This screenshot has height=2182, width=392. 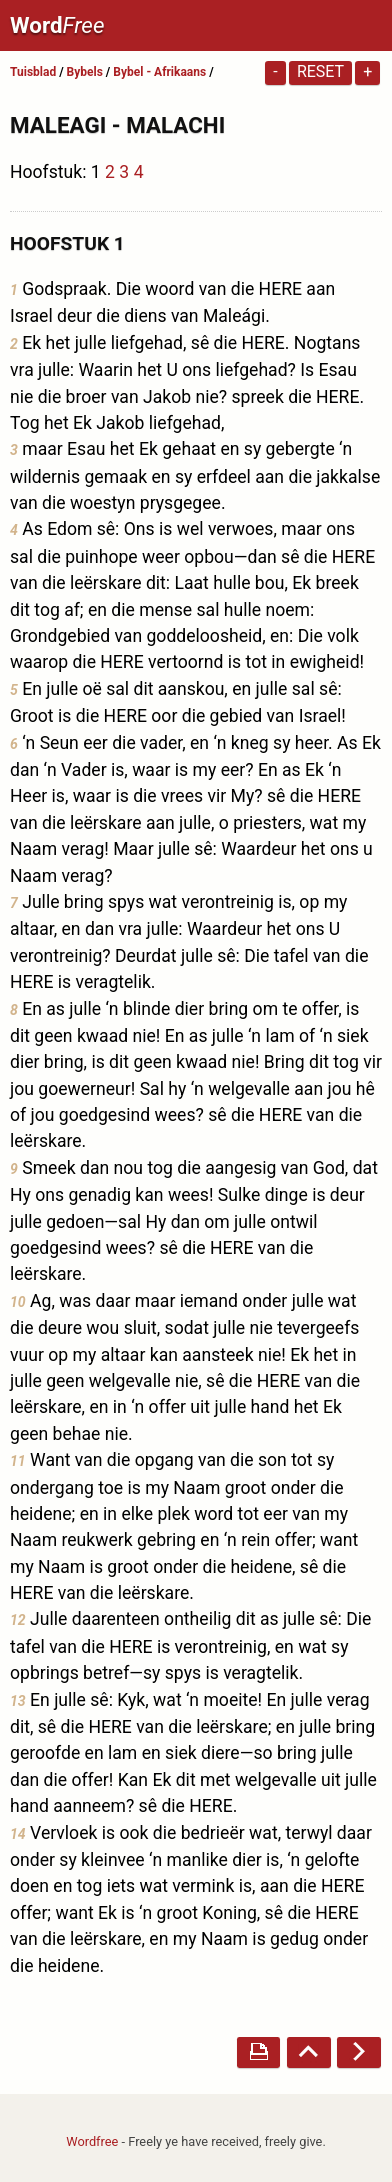 What do you see at coordinates (320, 71) in the screenshot?
I see `Reset` at bounding box center [320, 71].